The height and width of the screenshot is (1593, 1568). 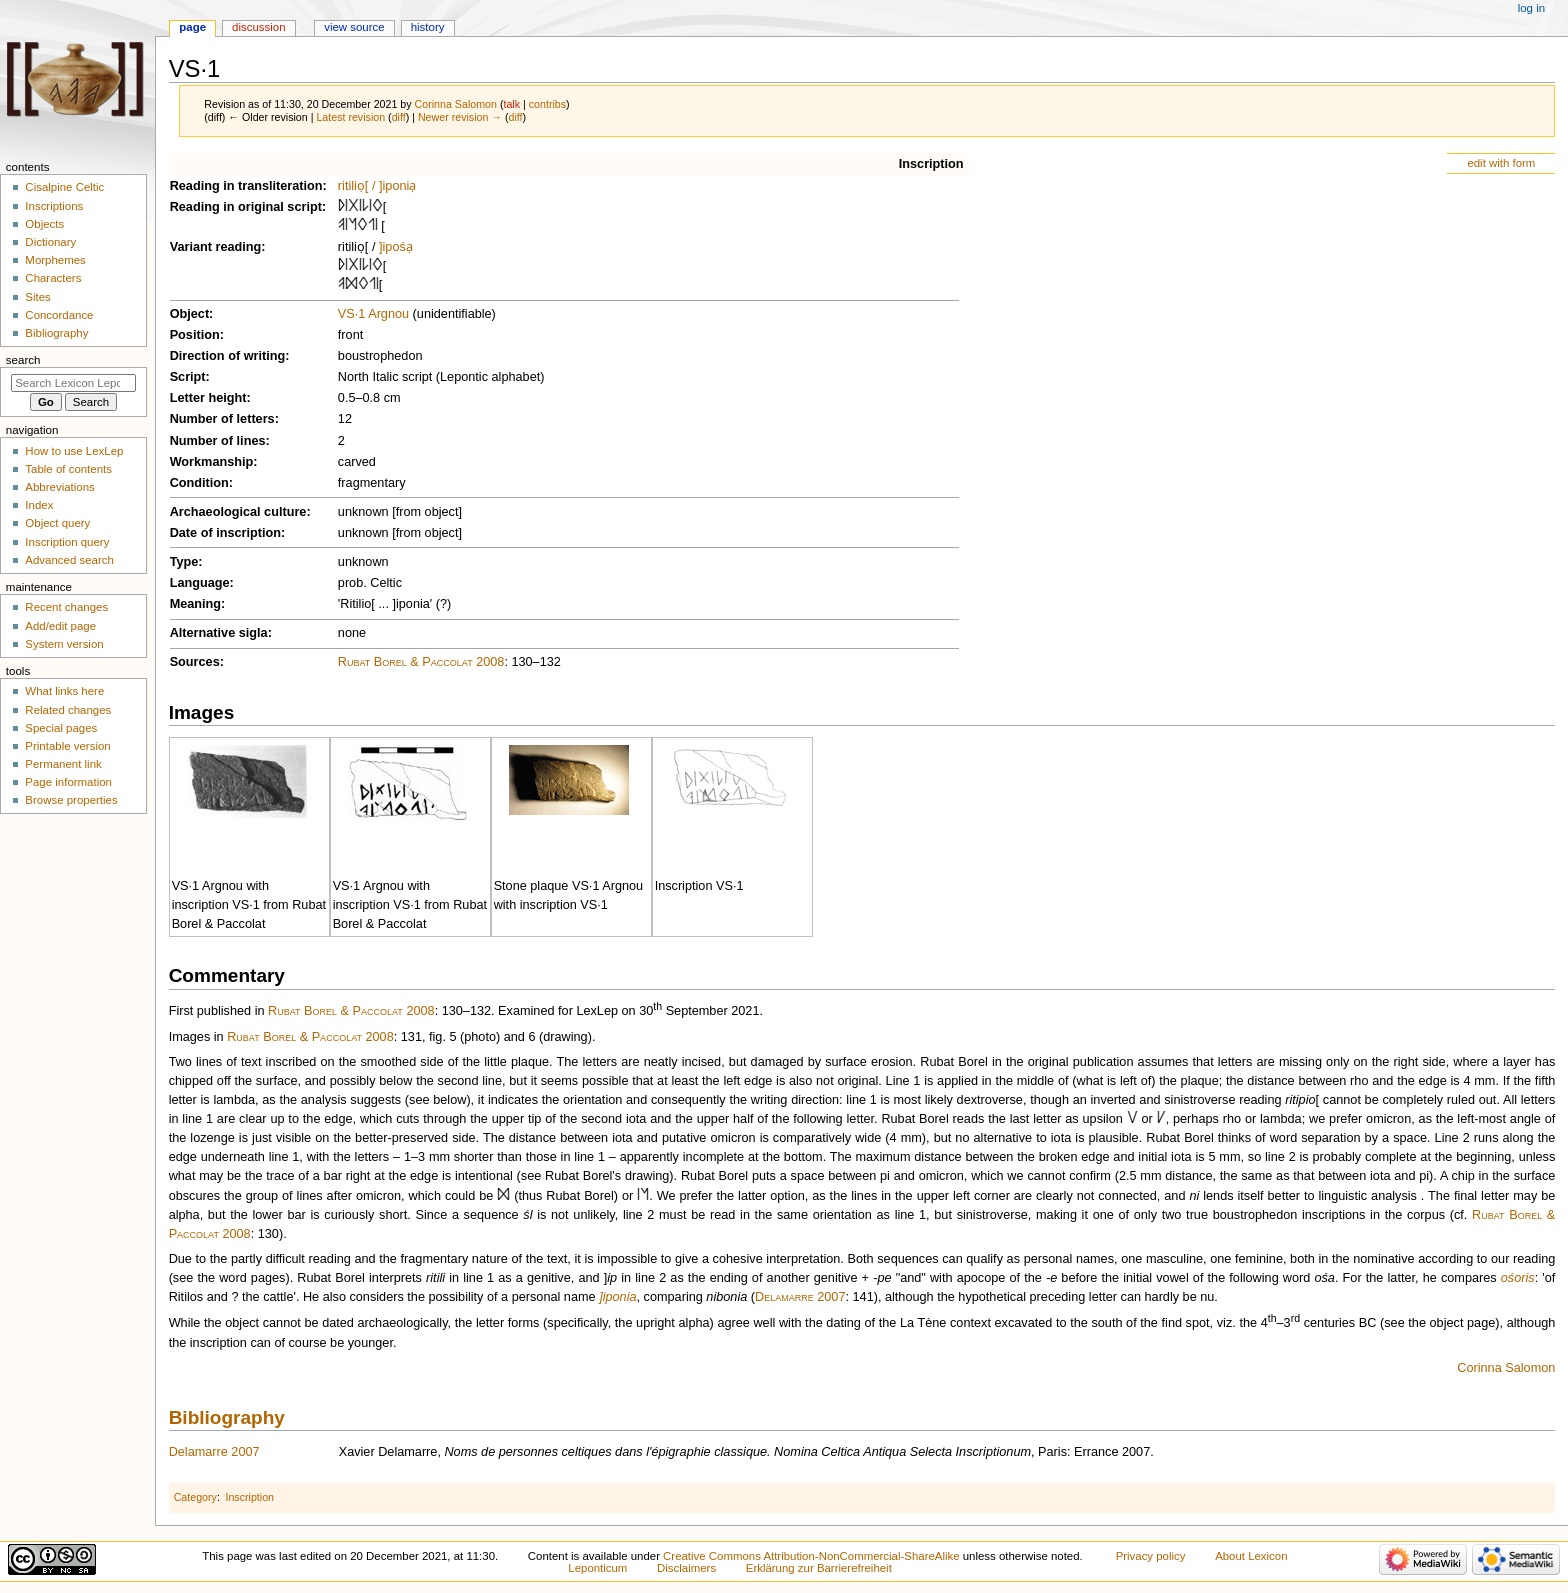 I want to click on Advanced search, so click(x=69, y=560).